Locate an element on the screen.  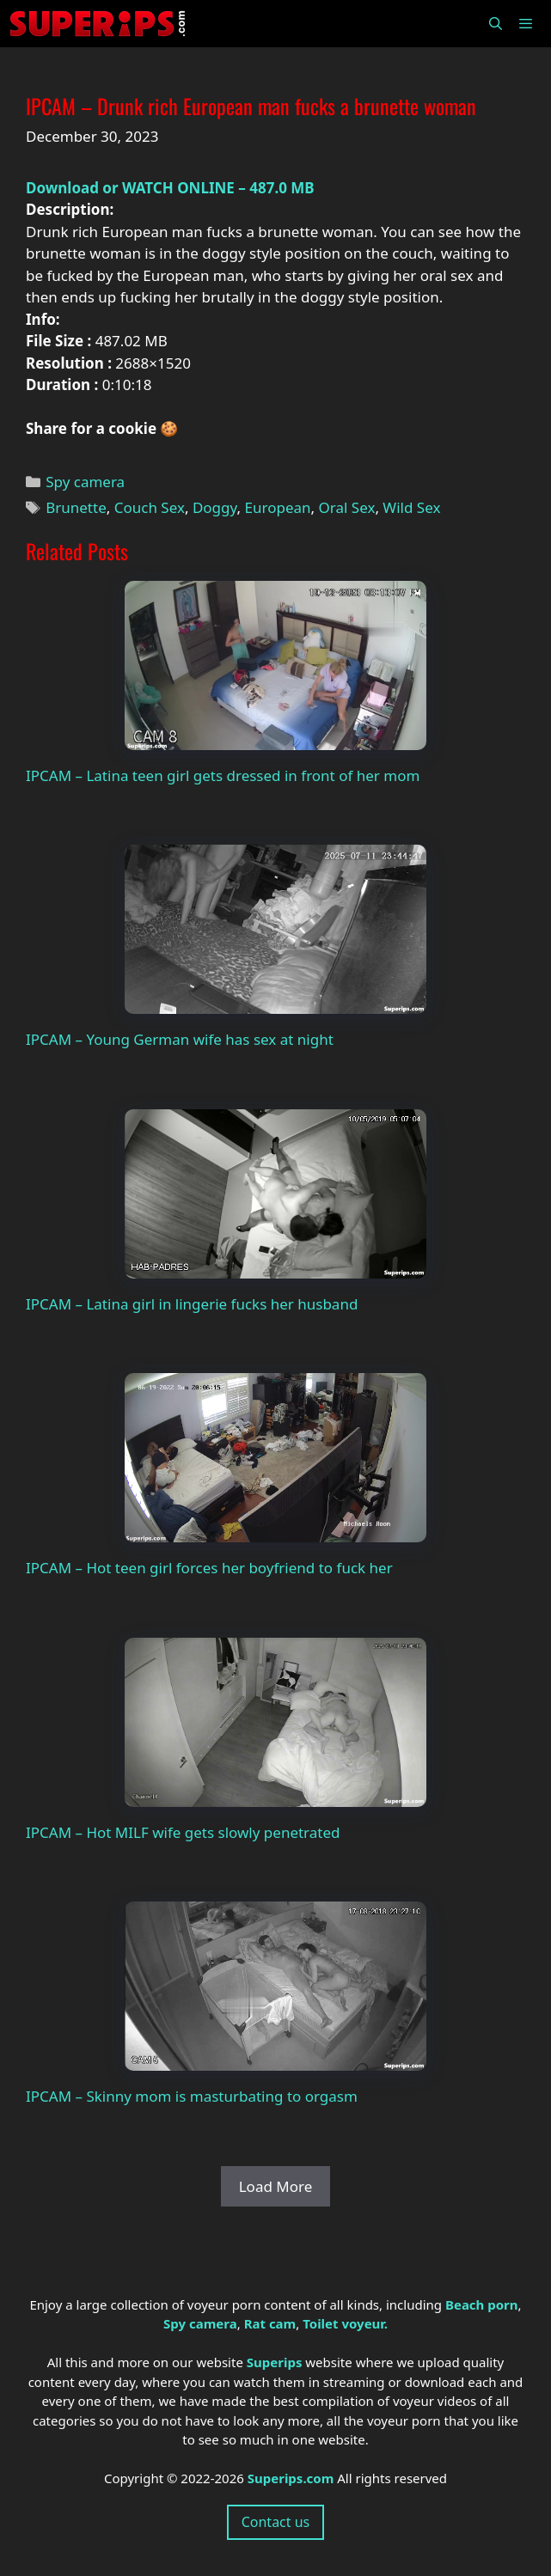
Load More is located at coordinates (276, 2186).